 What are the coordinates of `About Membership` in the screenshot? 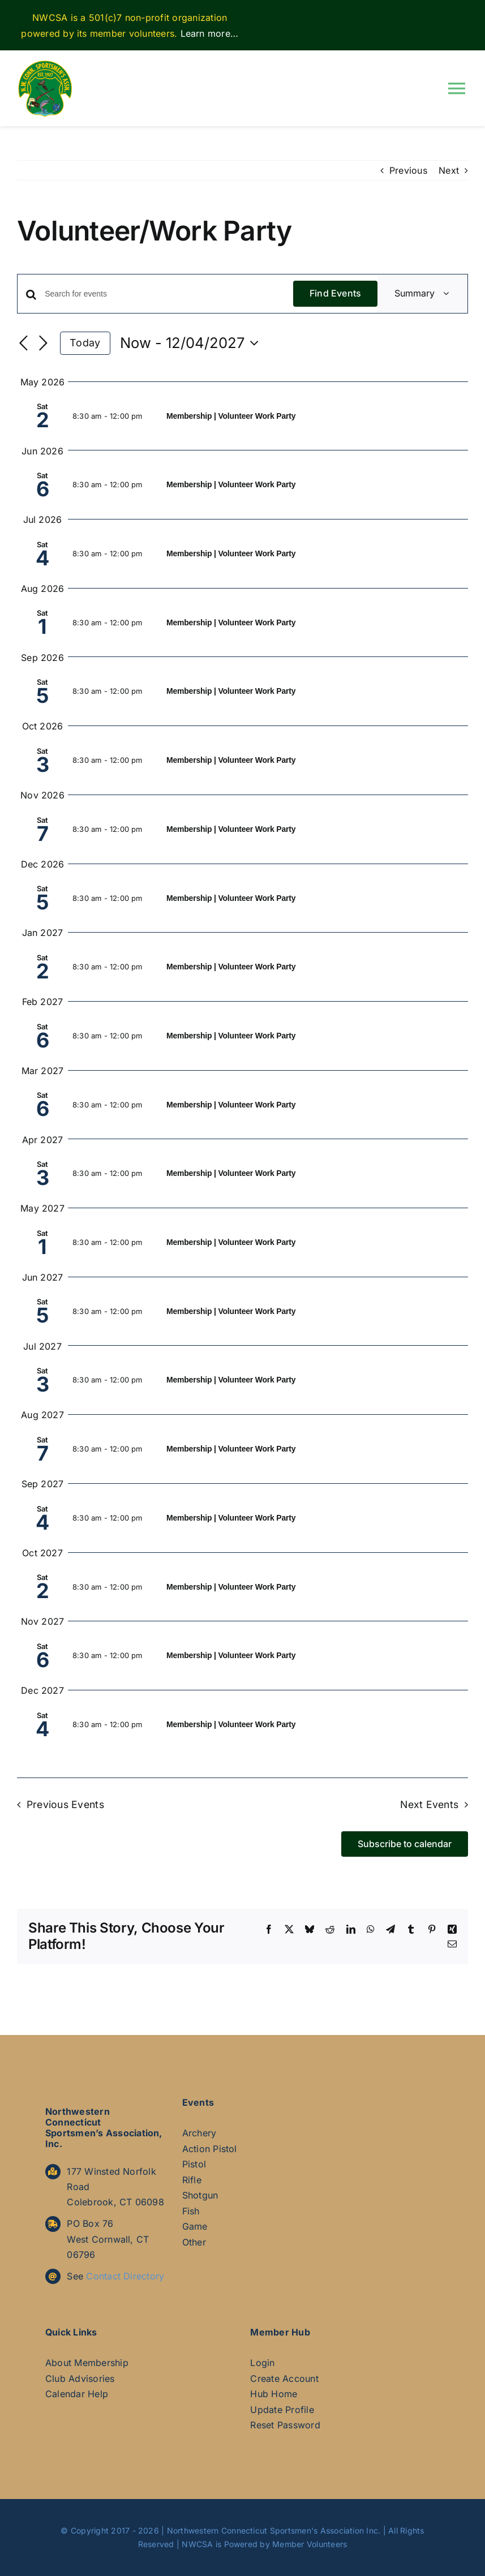 It's located at (86, 2362).